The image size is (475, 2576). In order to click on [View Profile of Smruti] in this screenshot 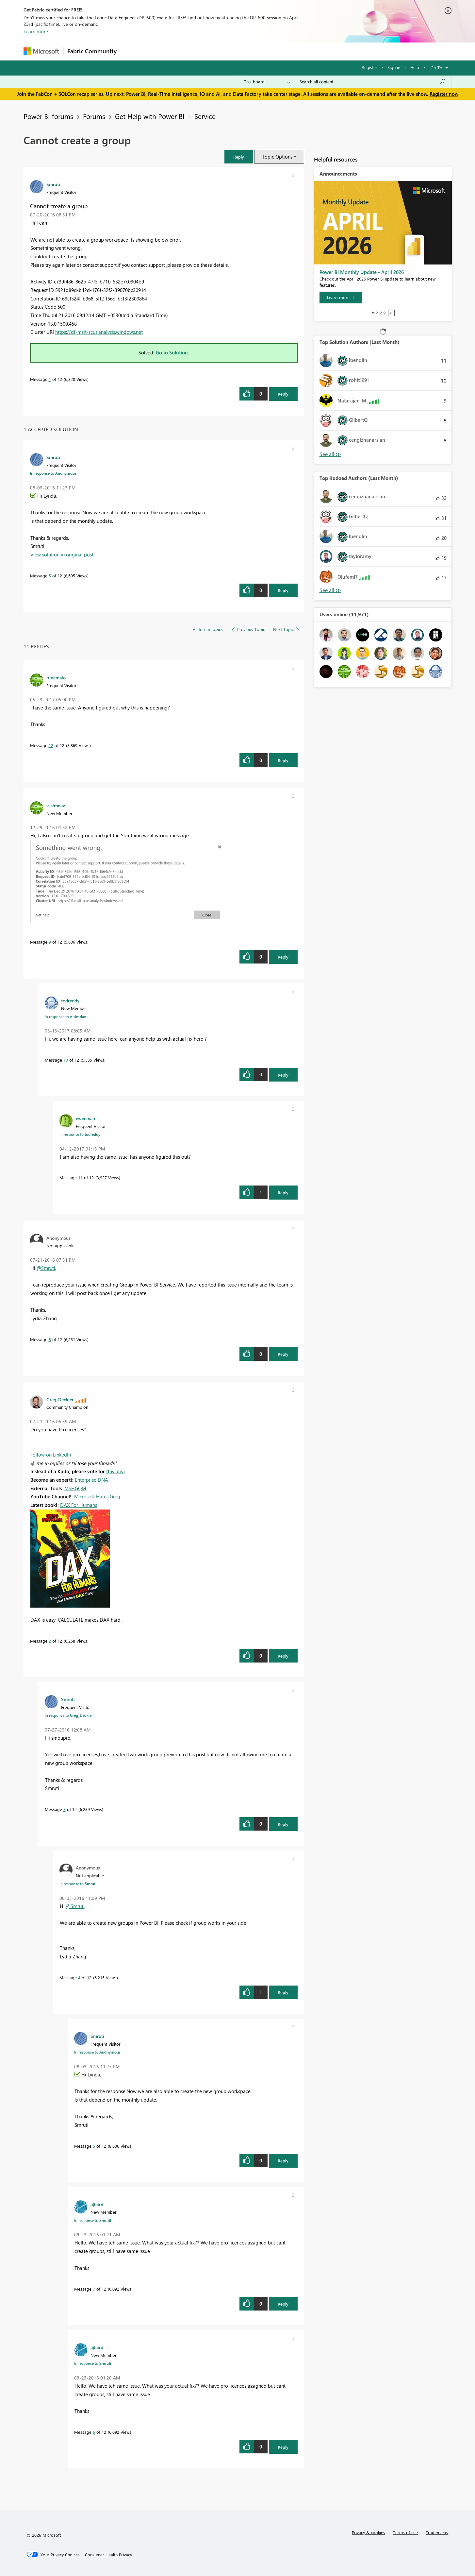, I will do `click(53, 184)`.